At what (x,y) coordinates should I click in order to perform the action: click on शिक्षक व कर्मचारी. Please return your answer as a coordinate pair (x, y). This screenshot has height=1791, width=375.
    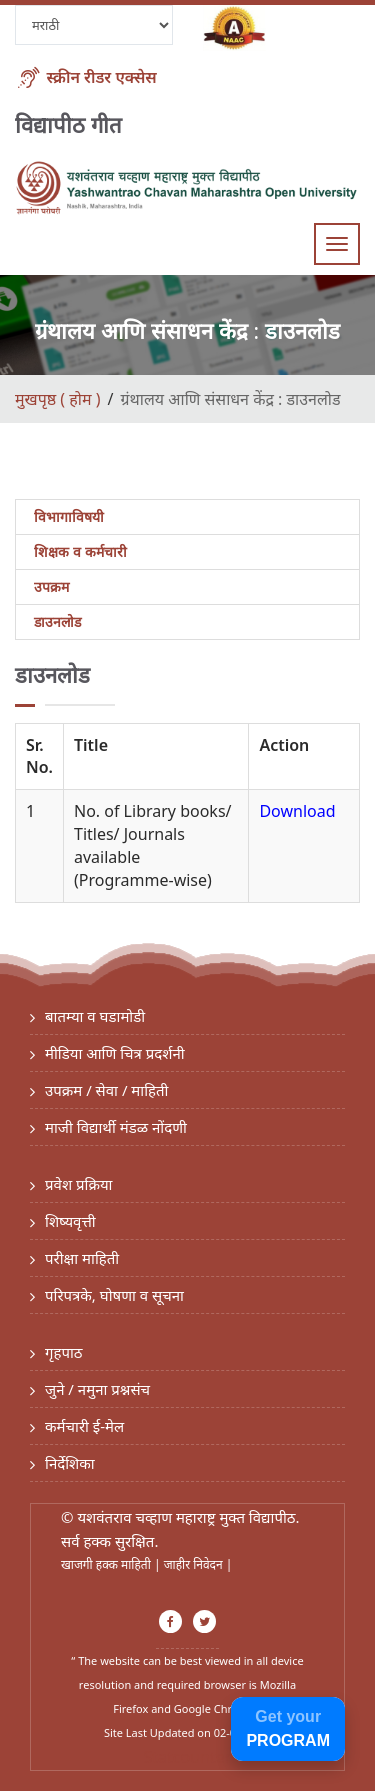
    Looking at the image, I should click on (80, 551).